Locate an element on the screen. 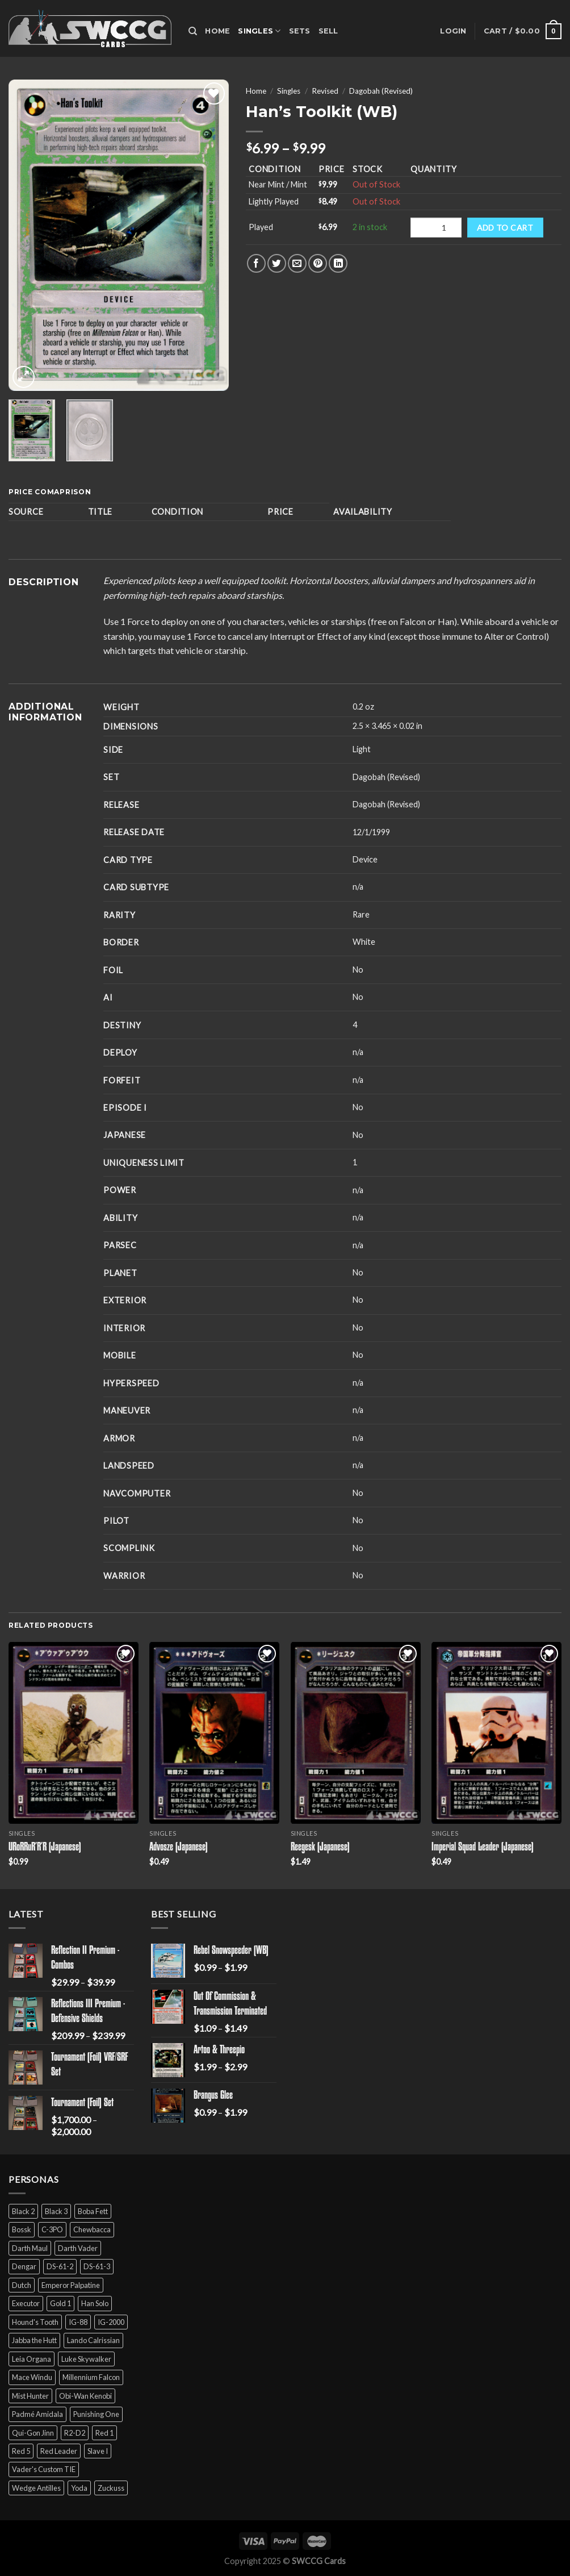  Emperor Palpatine [Emperor Palpatine (3 products)] is located at coordinates (70, 2285).